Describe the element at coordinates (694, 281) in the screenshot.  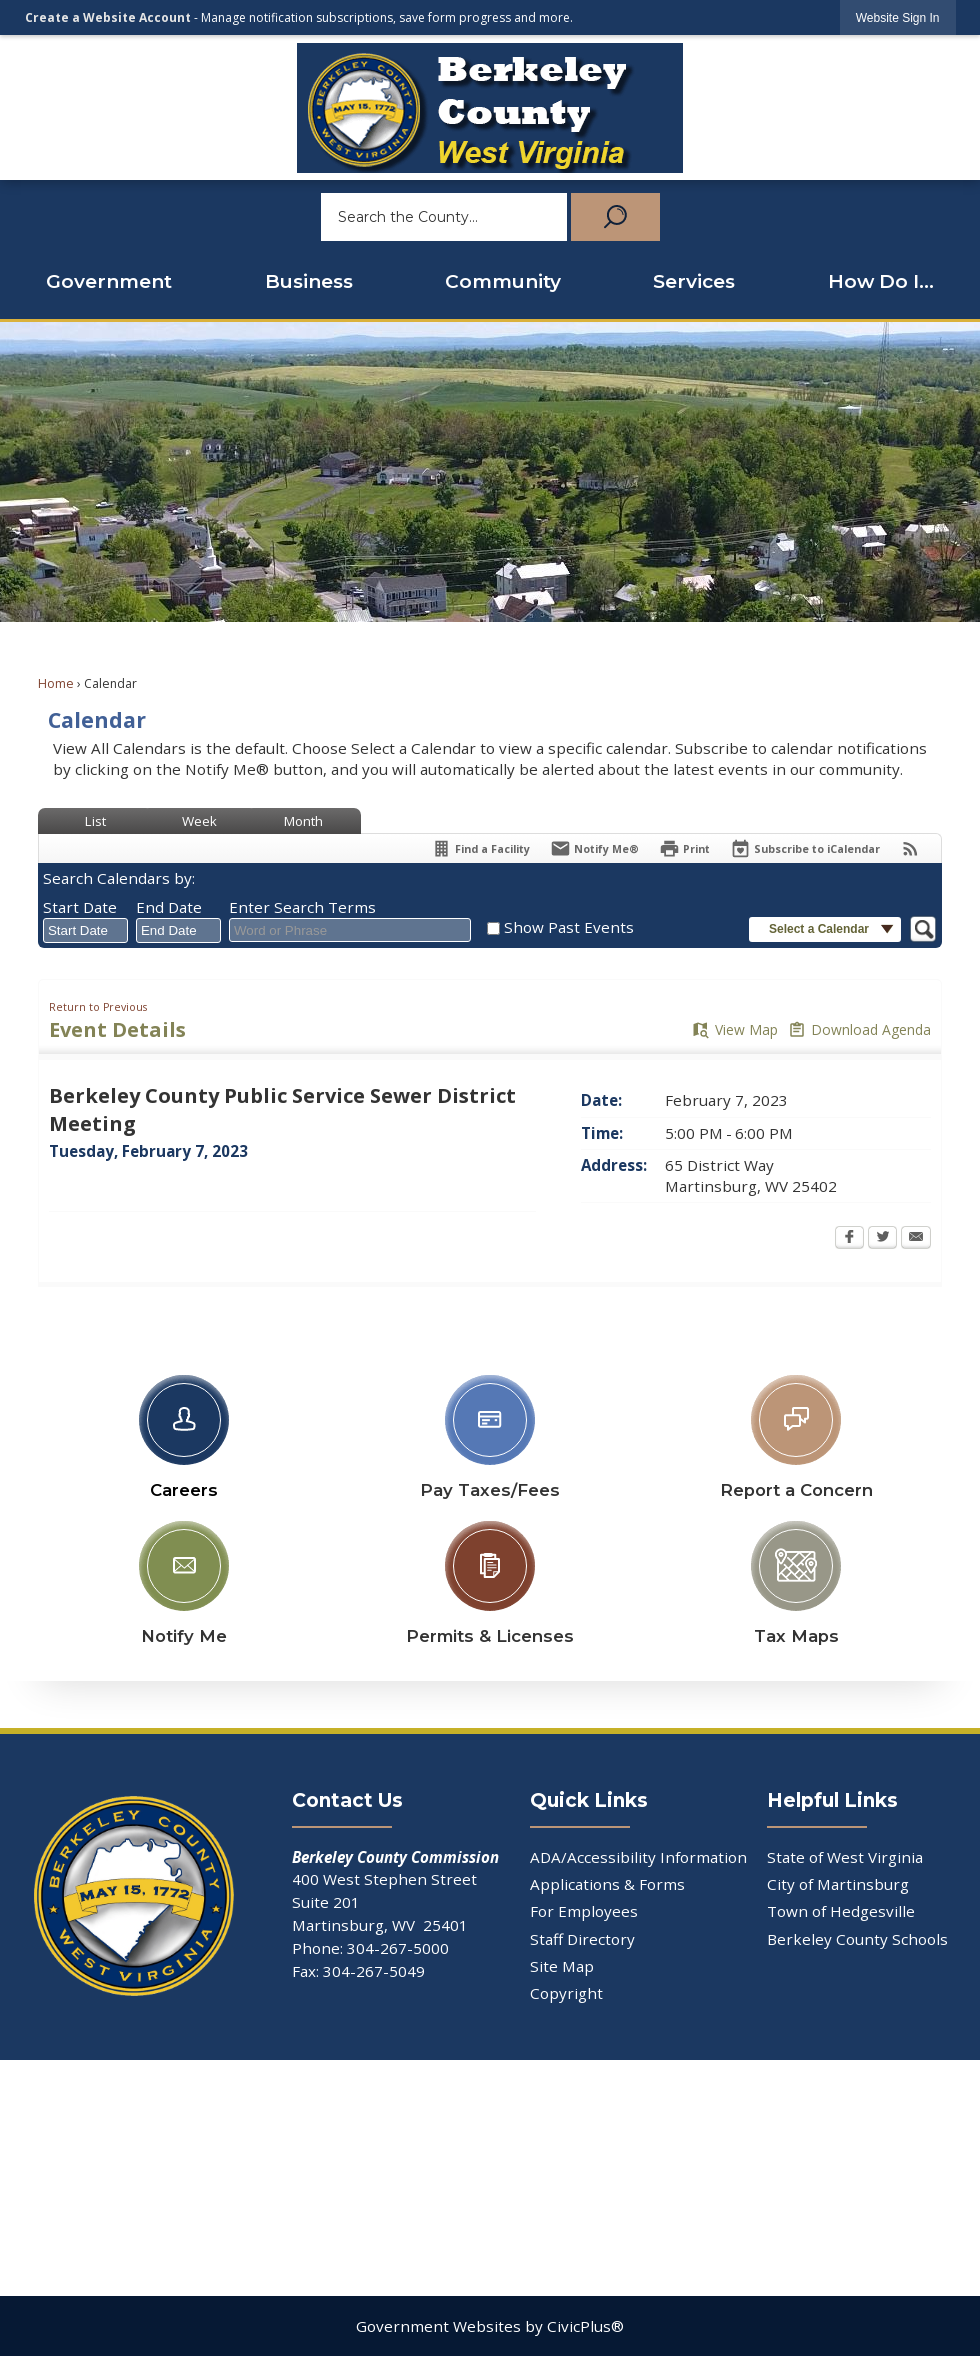
I see `Services [menuitem]` at that location.